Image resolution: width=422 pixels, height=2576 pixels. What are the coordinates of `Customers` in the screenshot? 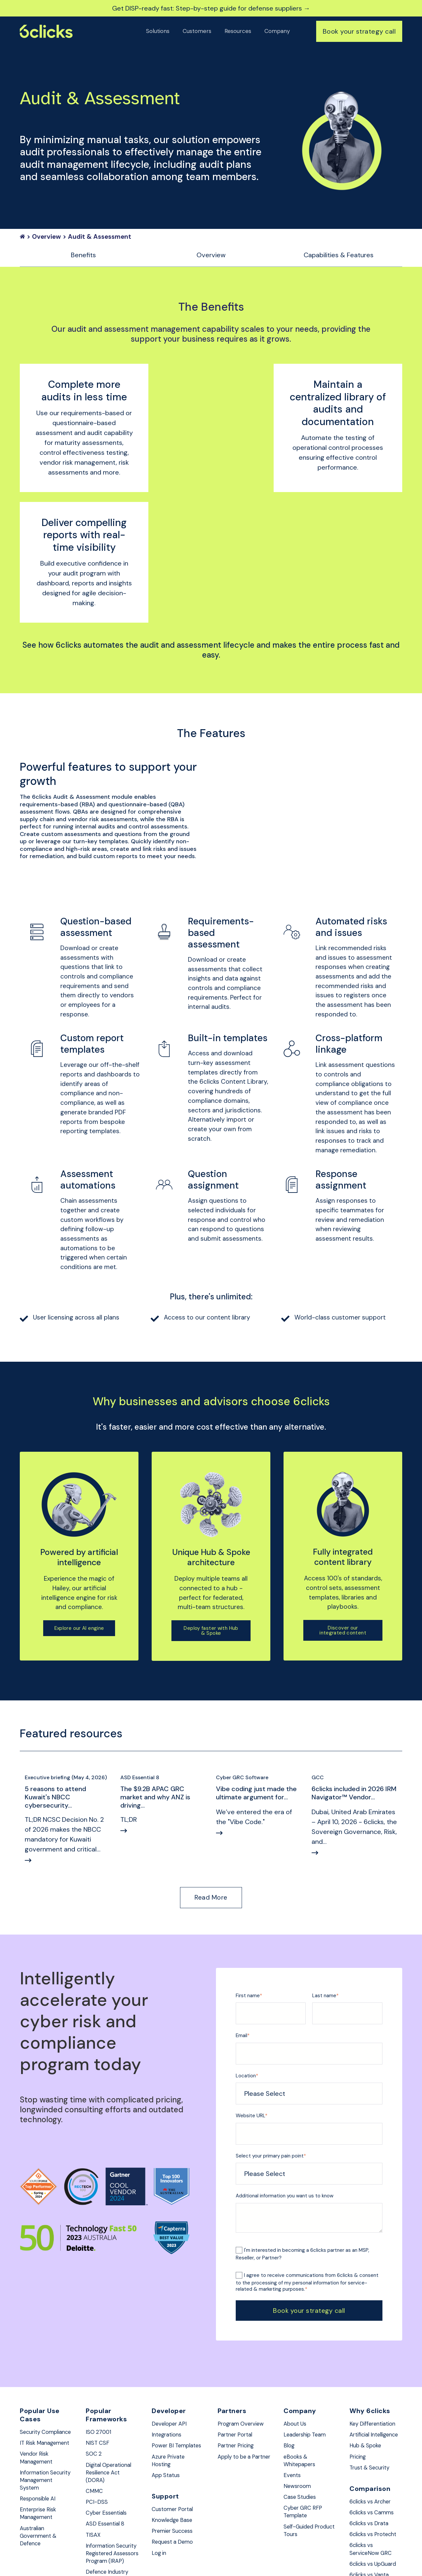 It's located at (197, 31).